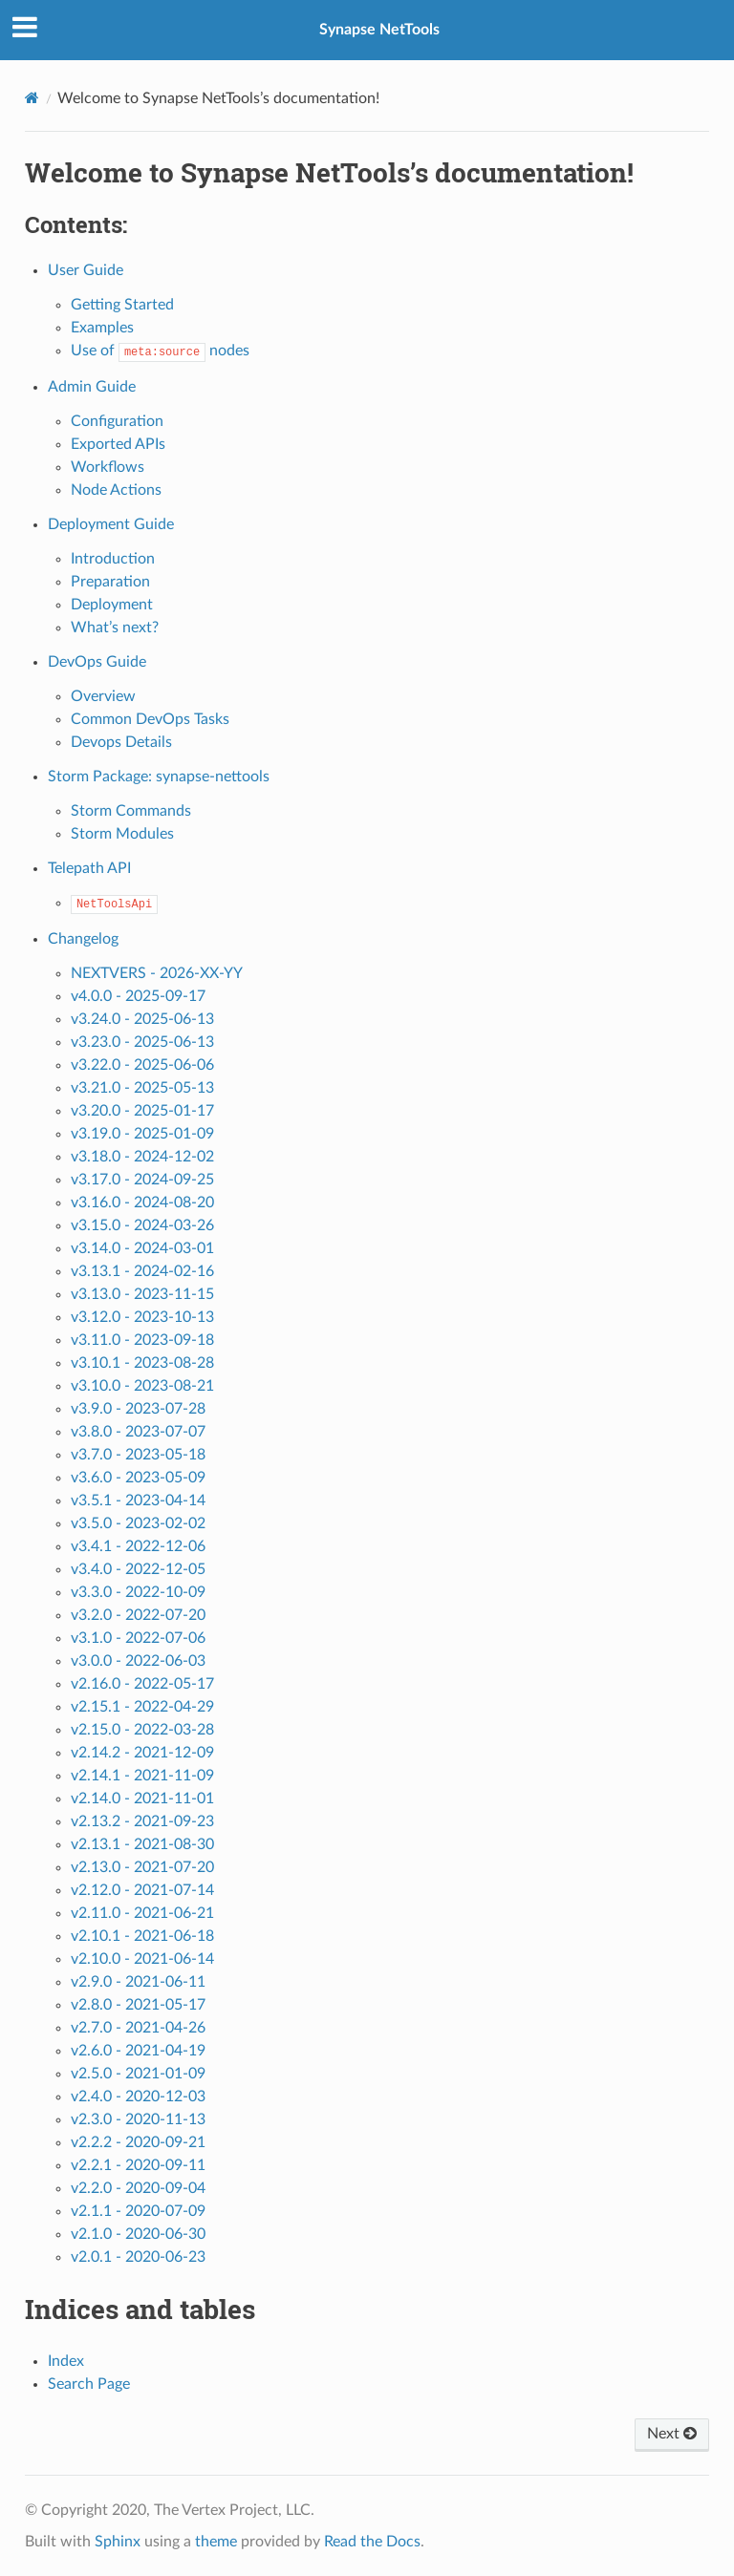 This screenshot has height=2576, width=734. I want to click on v3.19.0 - 2025-01-09, so click(142, 1133).